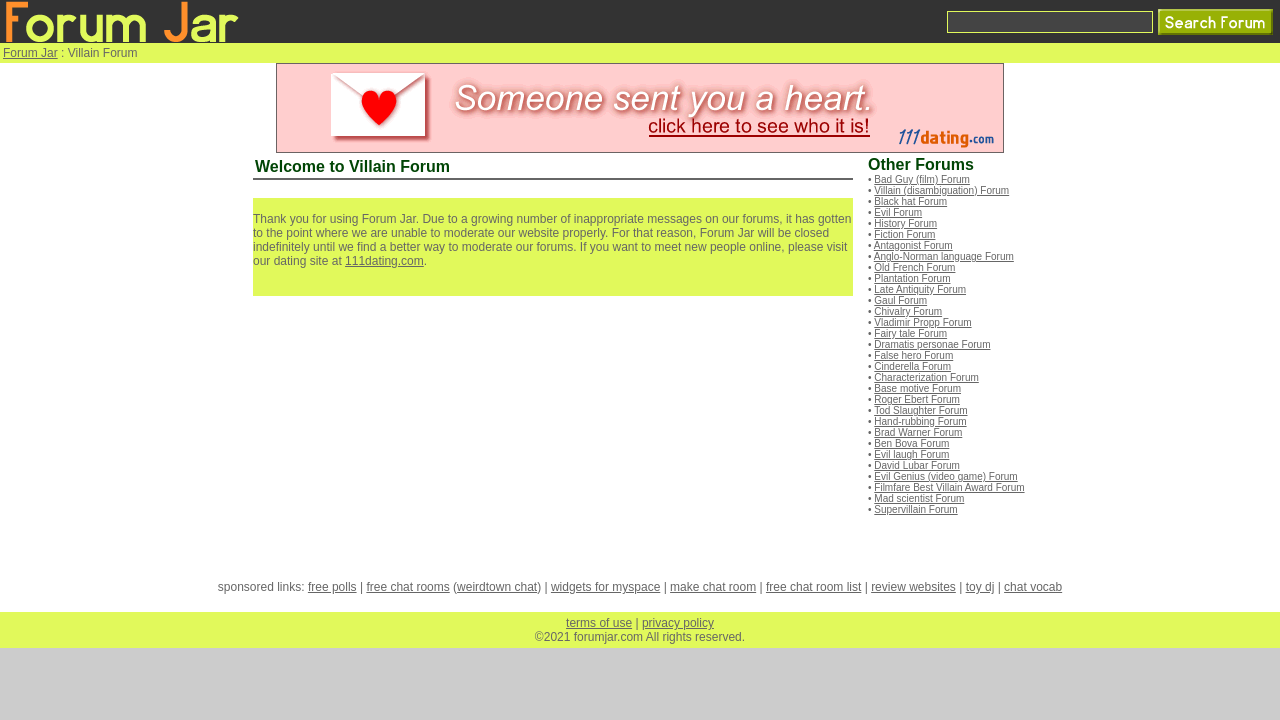 The width and height of the screenshot is (1280, 720). I want to click on Cinderella Forum, so click(912, 366).